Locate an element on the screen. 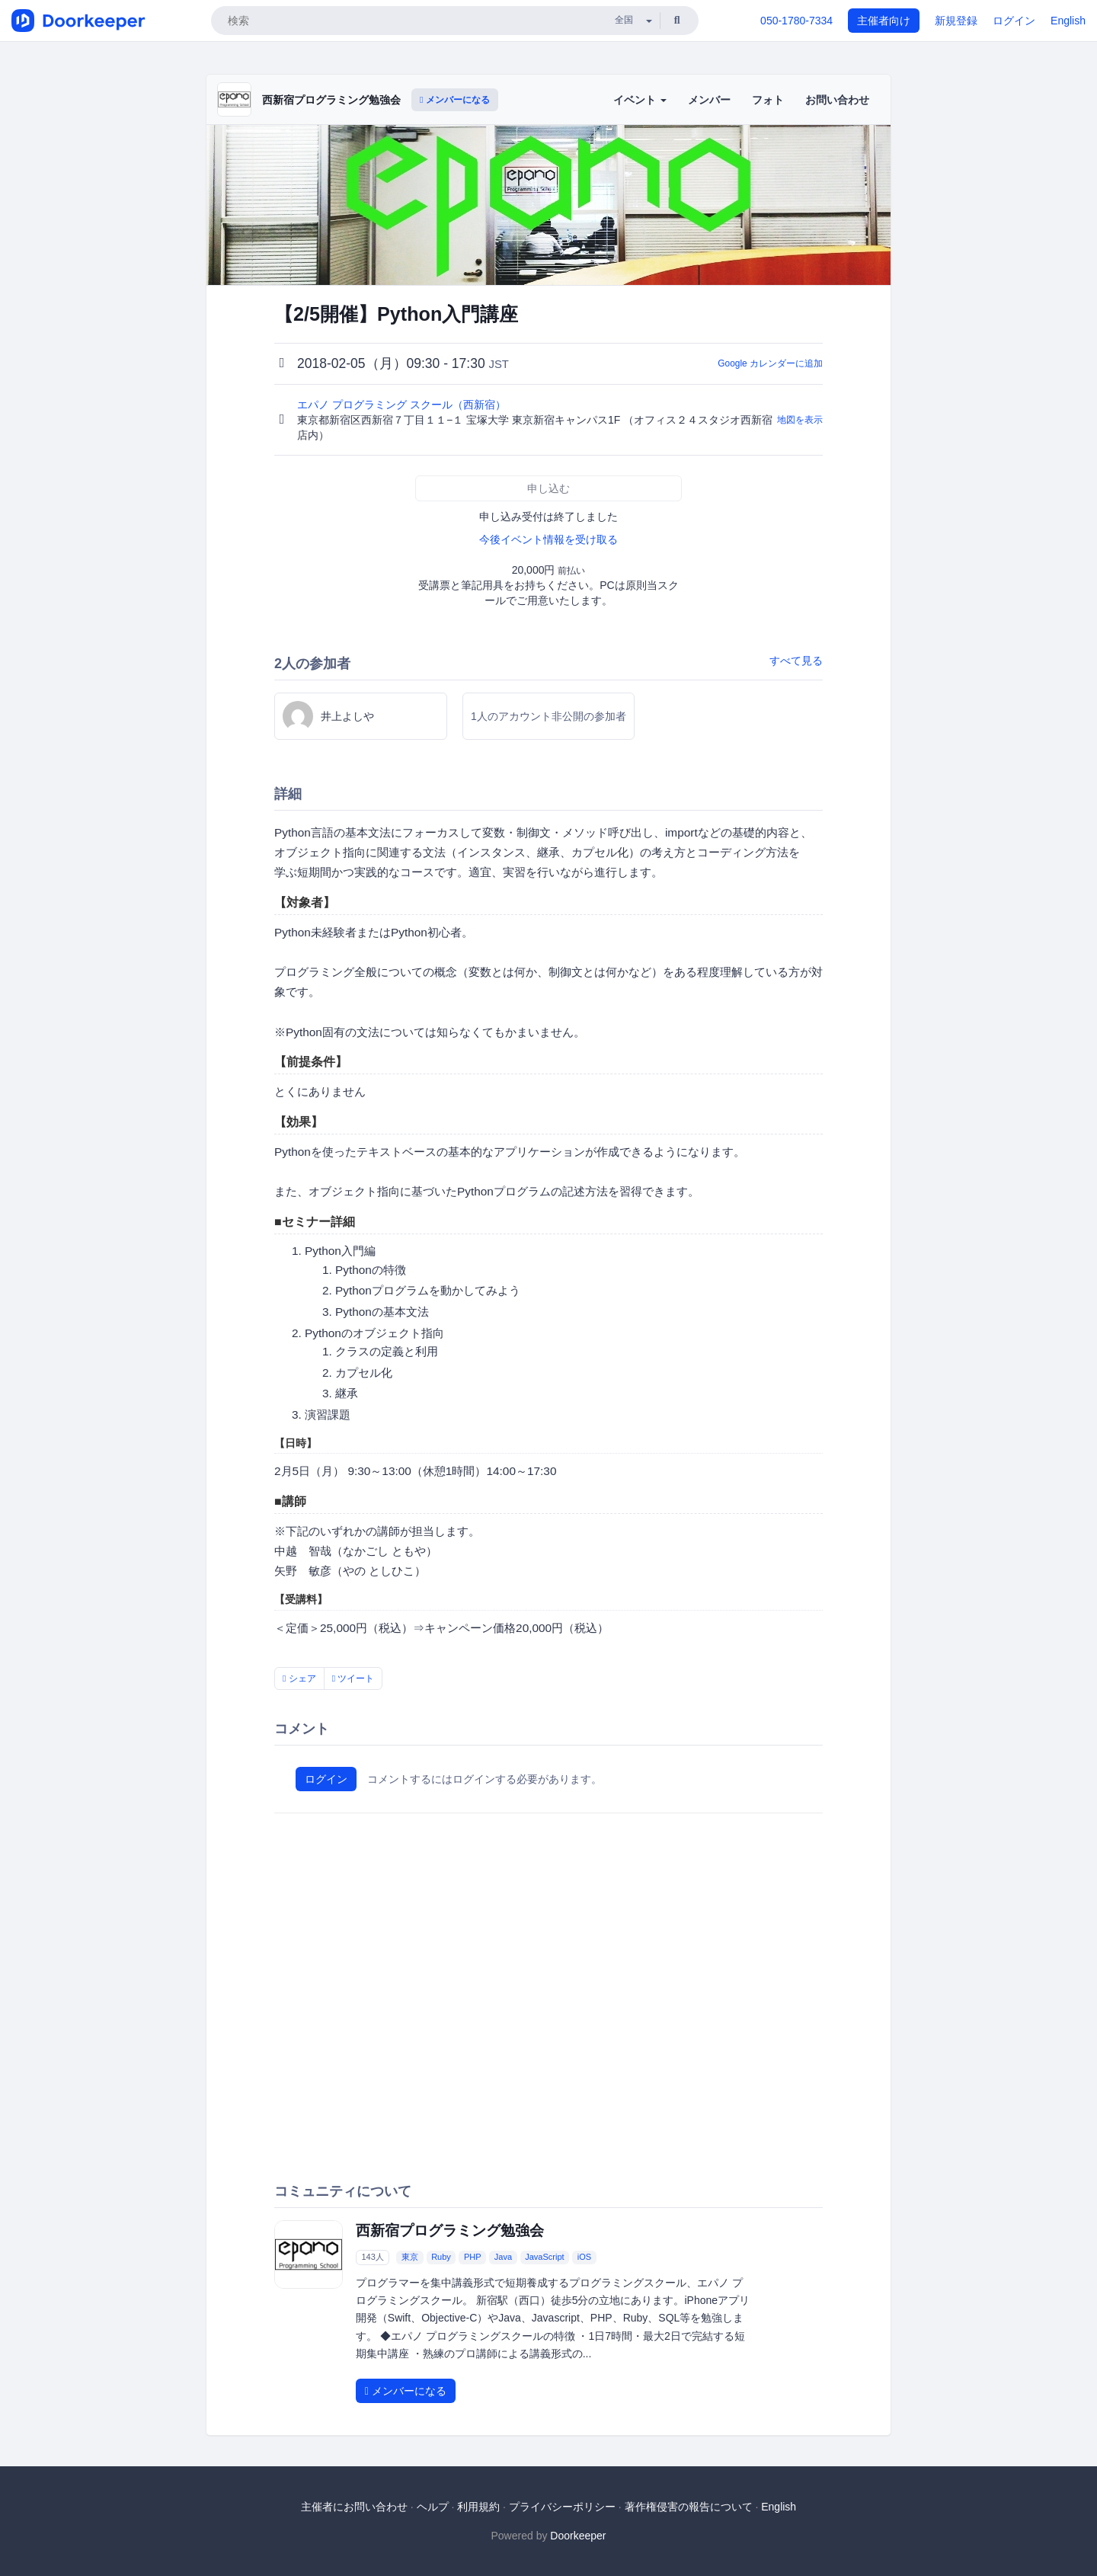 This screenshot has width=1097, height=2576. iOS is located at coordinates (584, 2256).